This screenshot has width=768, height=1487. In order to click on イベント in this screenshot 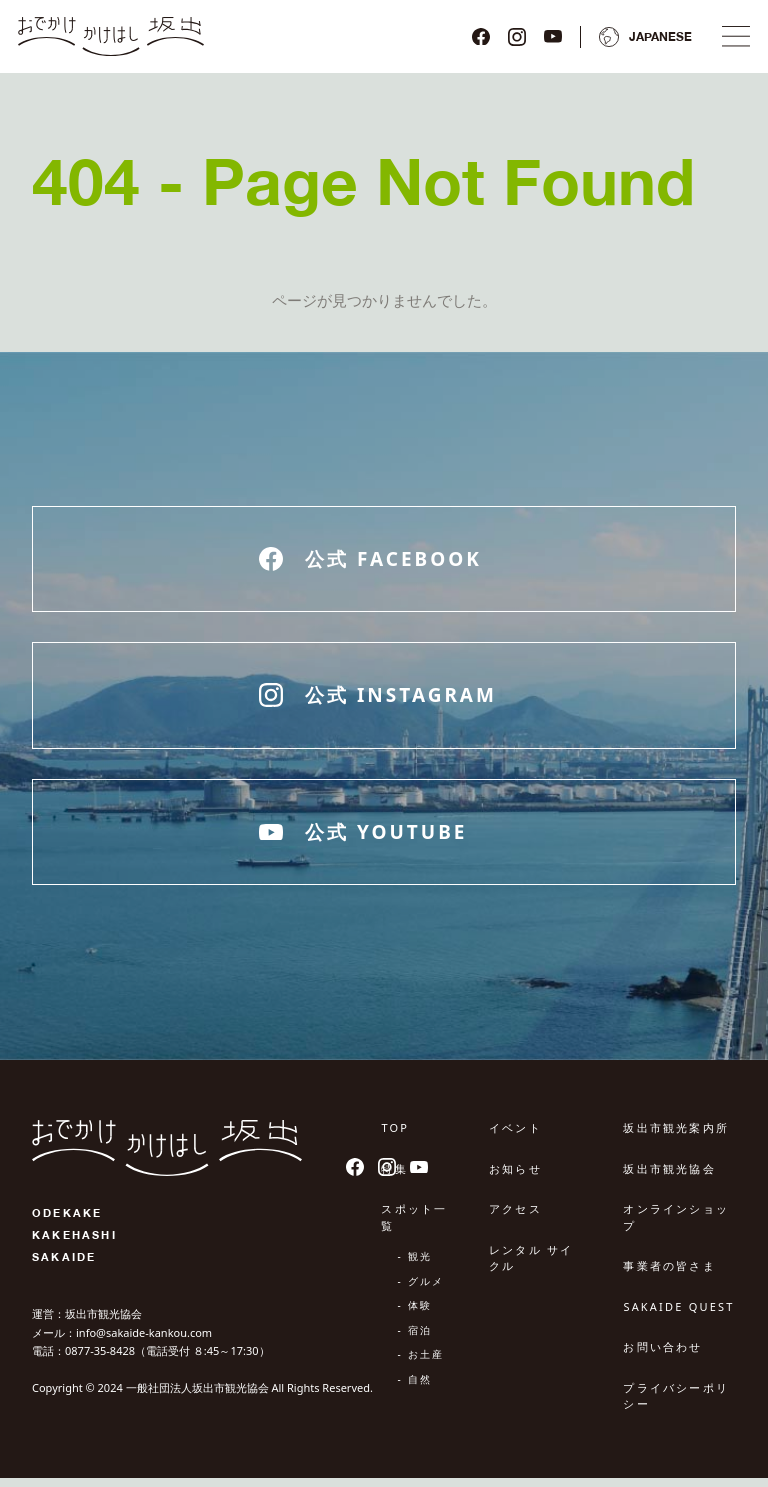, I will do `click(515, 1137)`.